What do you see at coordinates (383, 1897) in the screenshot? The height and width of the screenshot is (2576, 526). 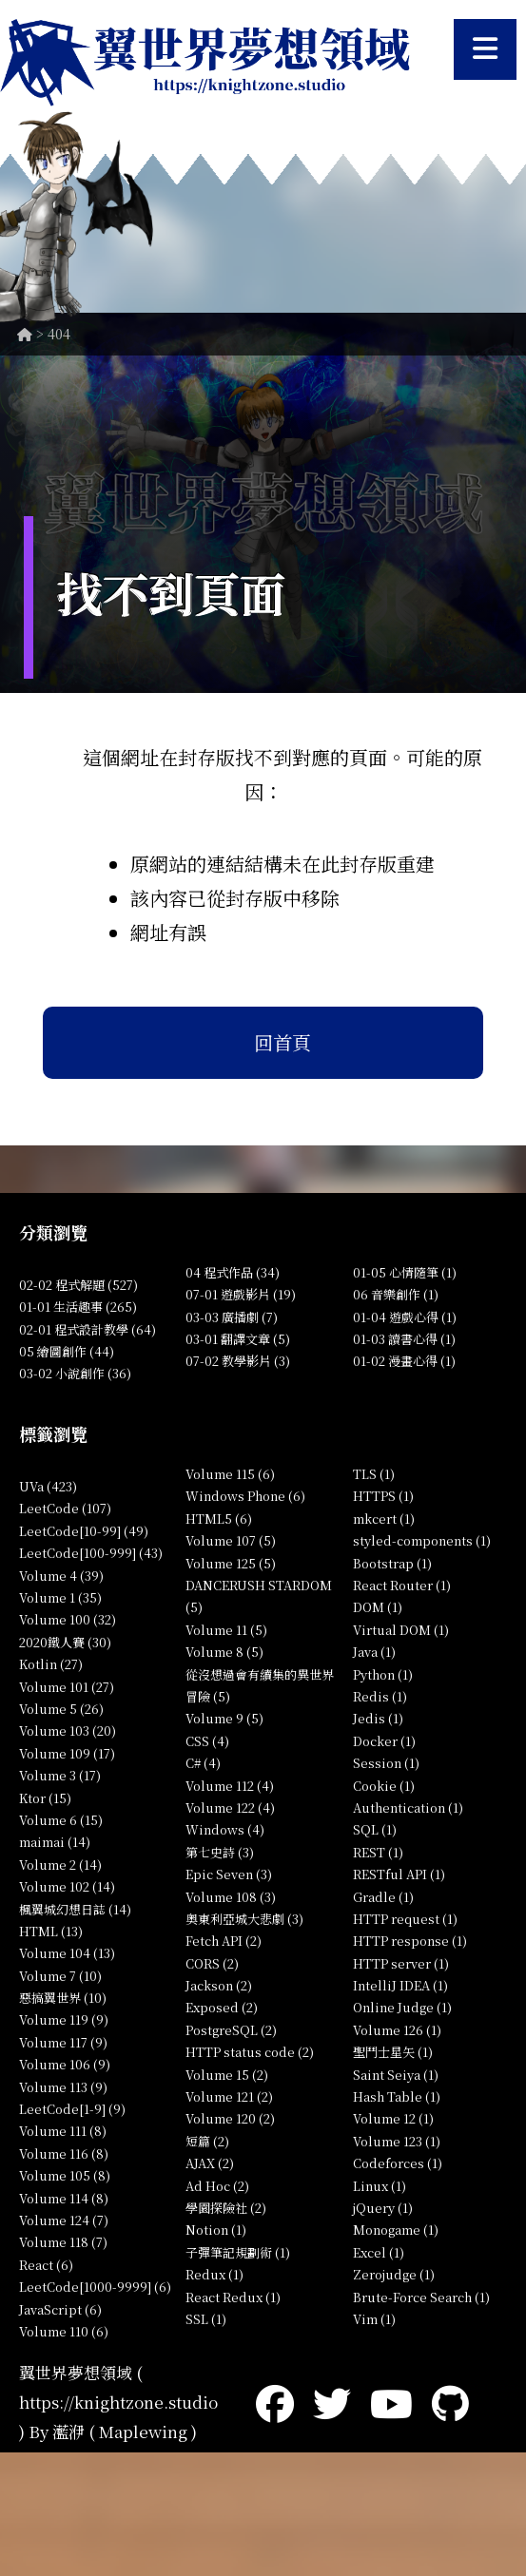 I see `Gradle (1)` at bounding box center [383, 1897].